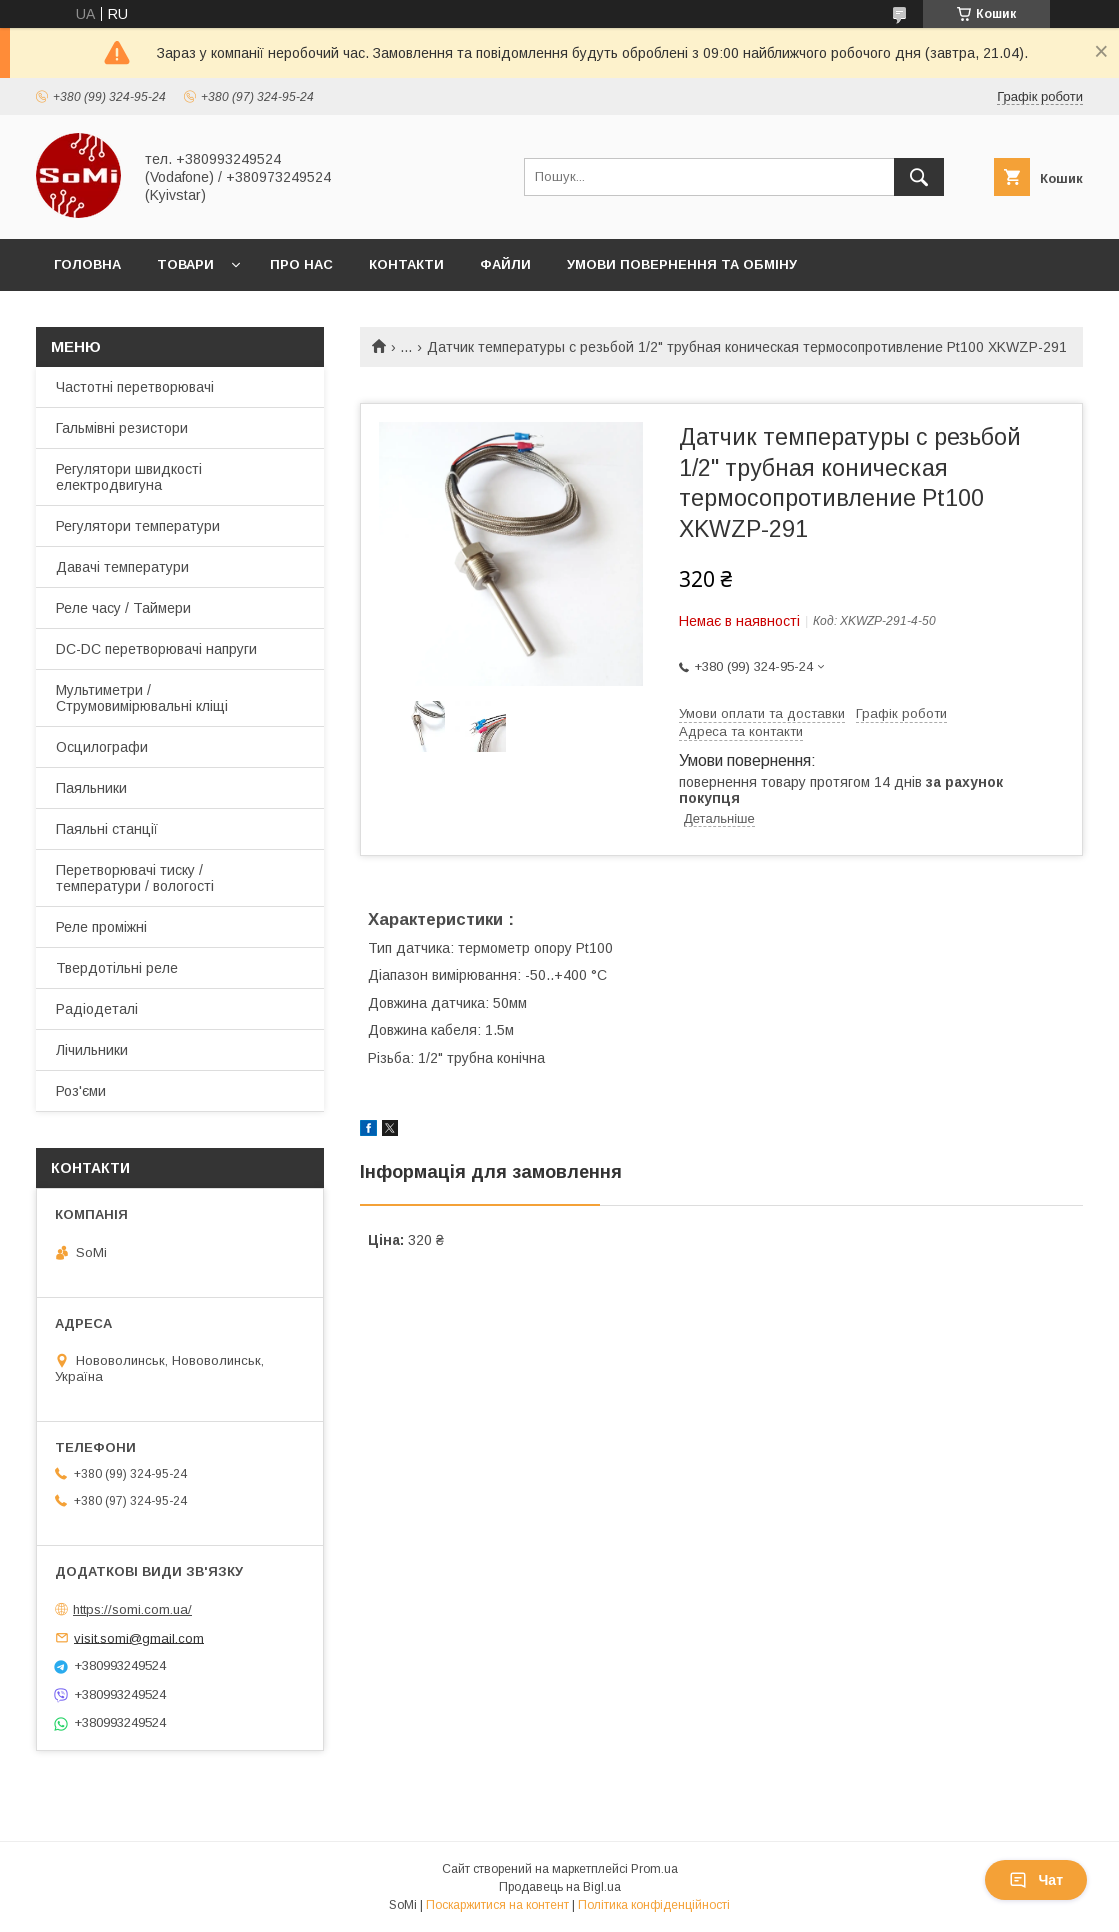 This screenshot has width=1119, height=1932. I want to click on Політика конфіденційності, so click(654, 1905).